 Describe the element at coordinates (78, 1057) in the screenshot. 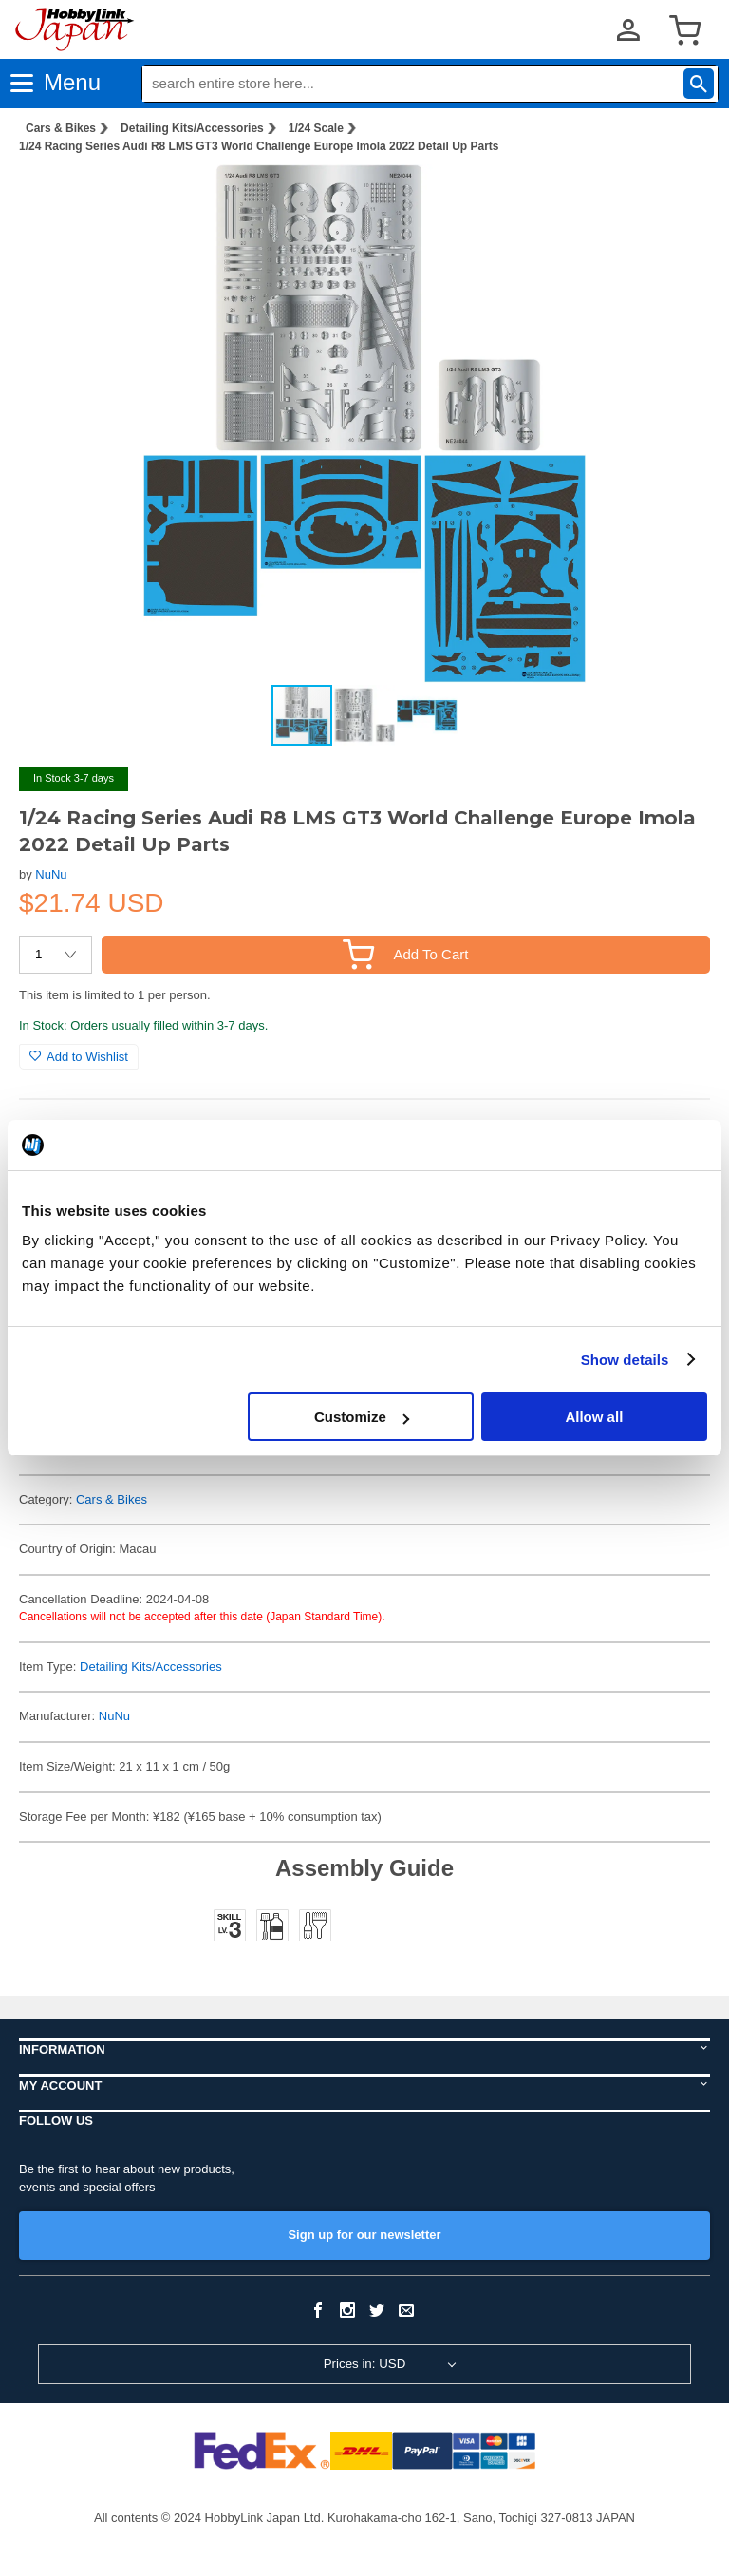

I see `Add to Wishlist` at that location.